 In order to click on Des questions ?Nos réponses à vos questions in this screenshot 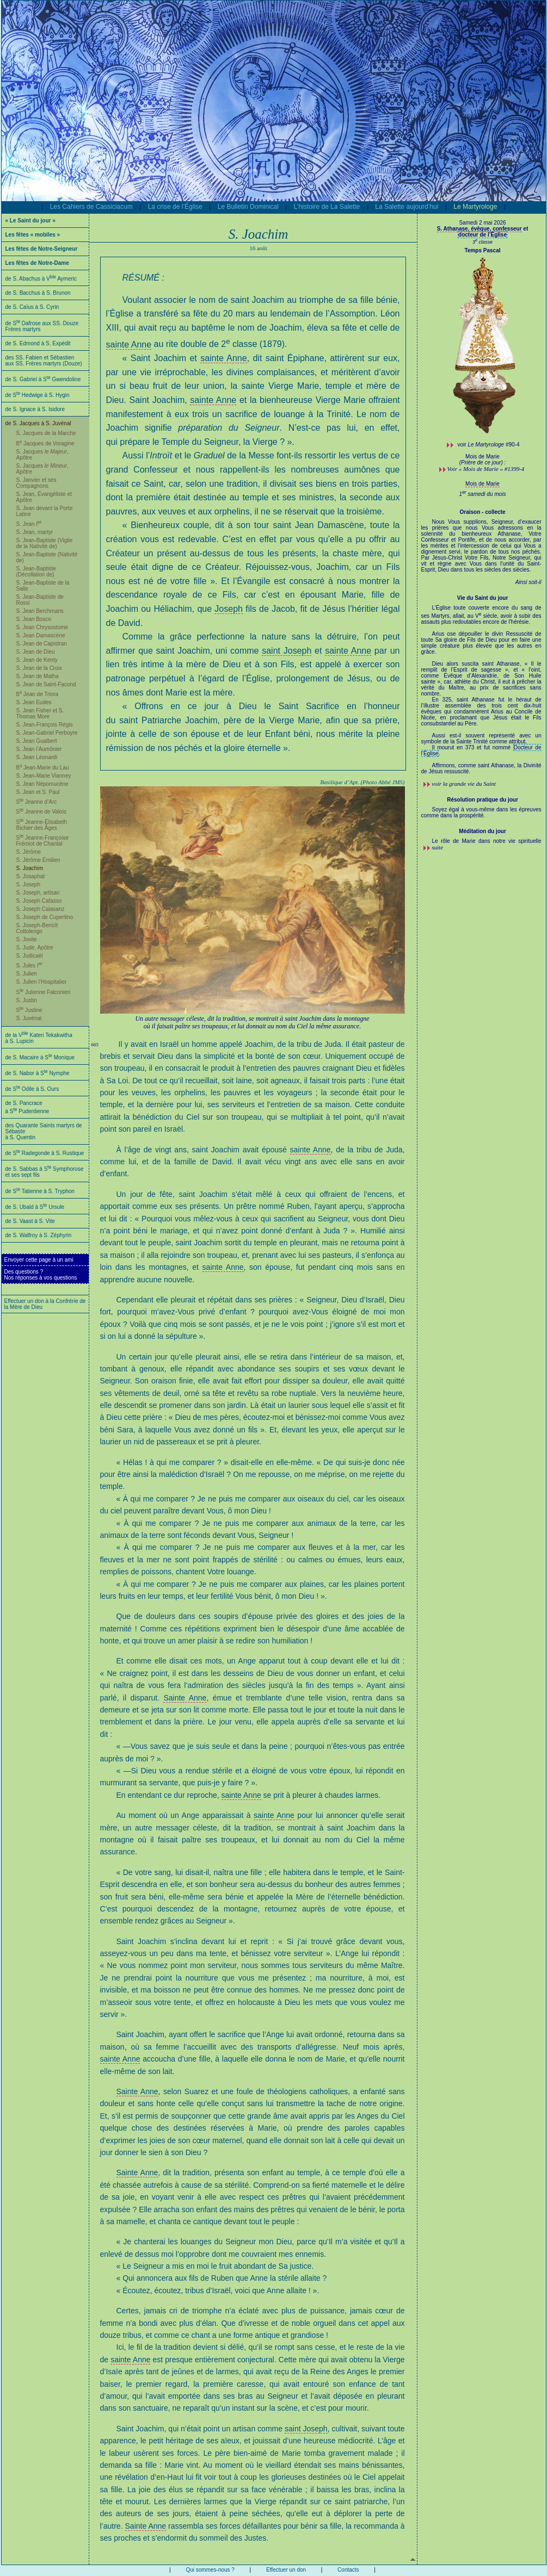, I will do `click(40, 1275)`.